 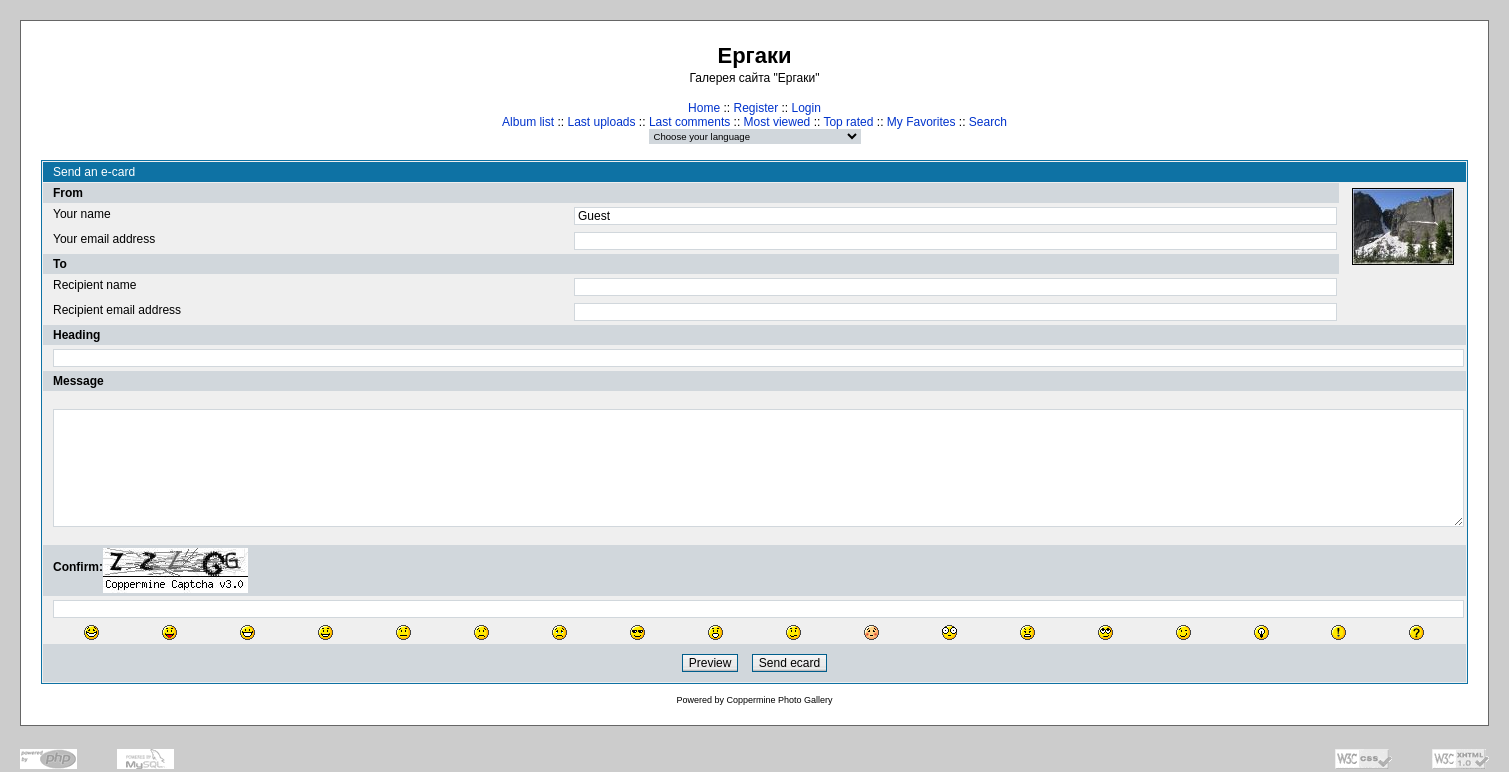 I want to click on Most viewed, so click(x=777, y=122).